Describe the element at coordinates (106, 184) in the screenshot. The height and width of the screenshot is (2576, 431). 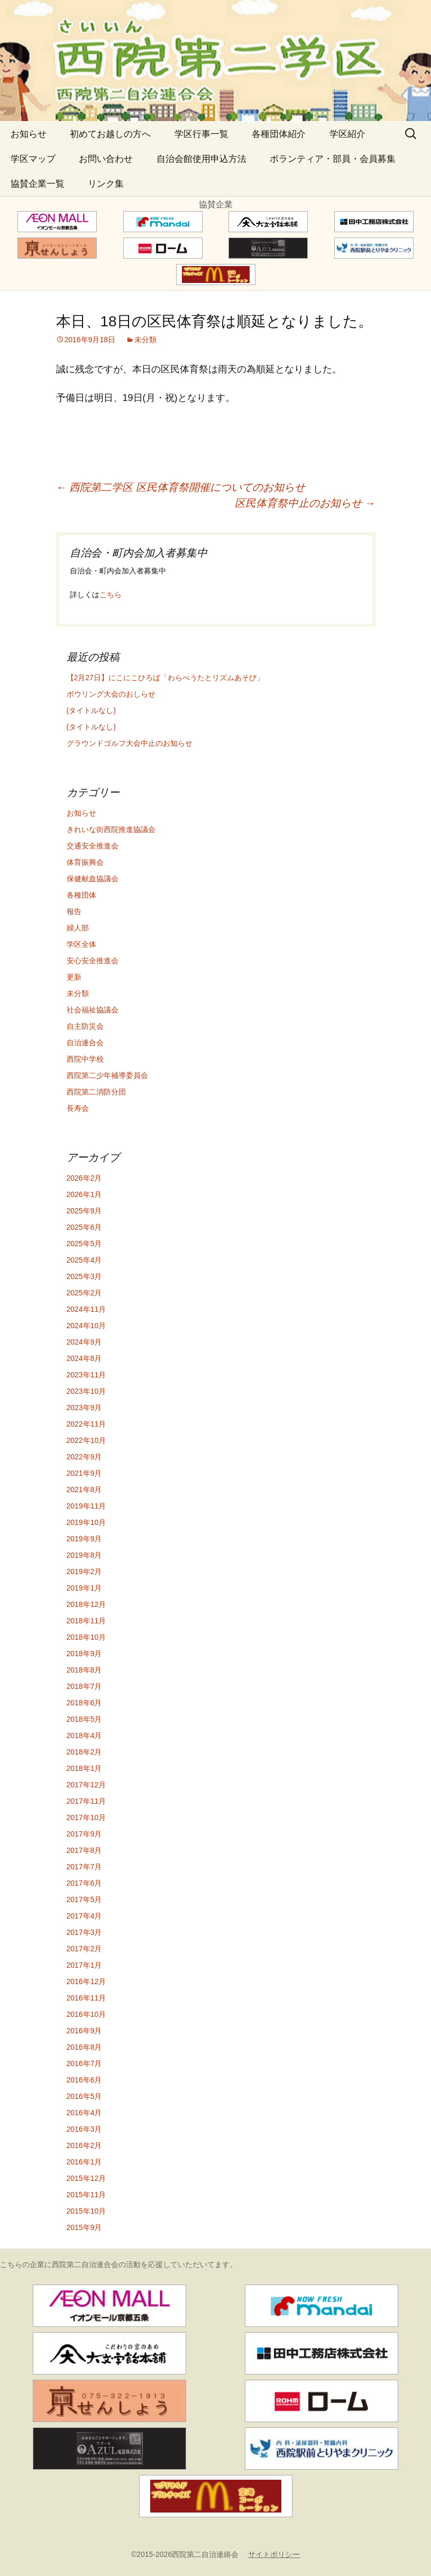
I see `リンク集` at that location.